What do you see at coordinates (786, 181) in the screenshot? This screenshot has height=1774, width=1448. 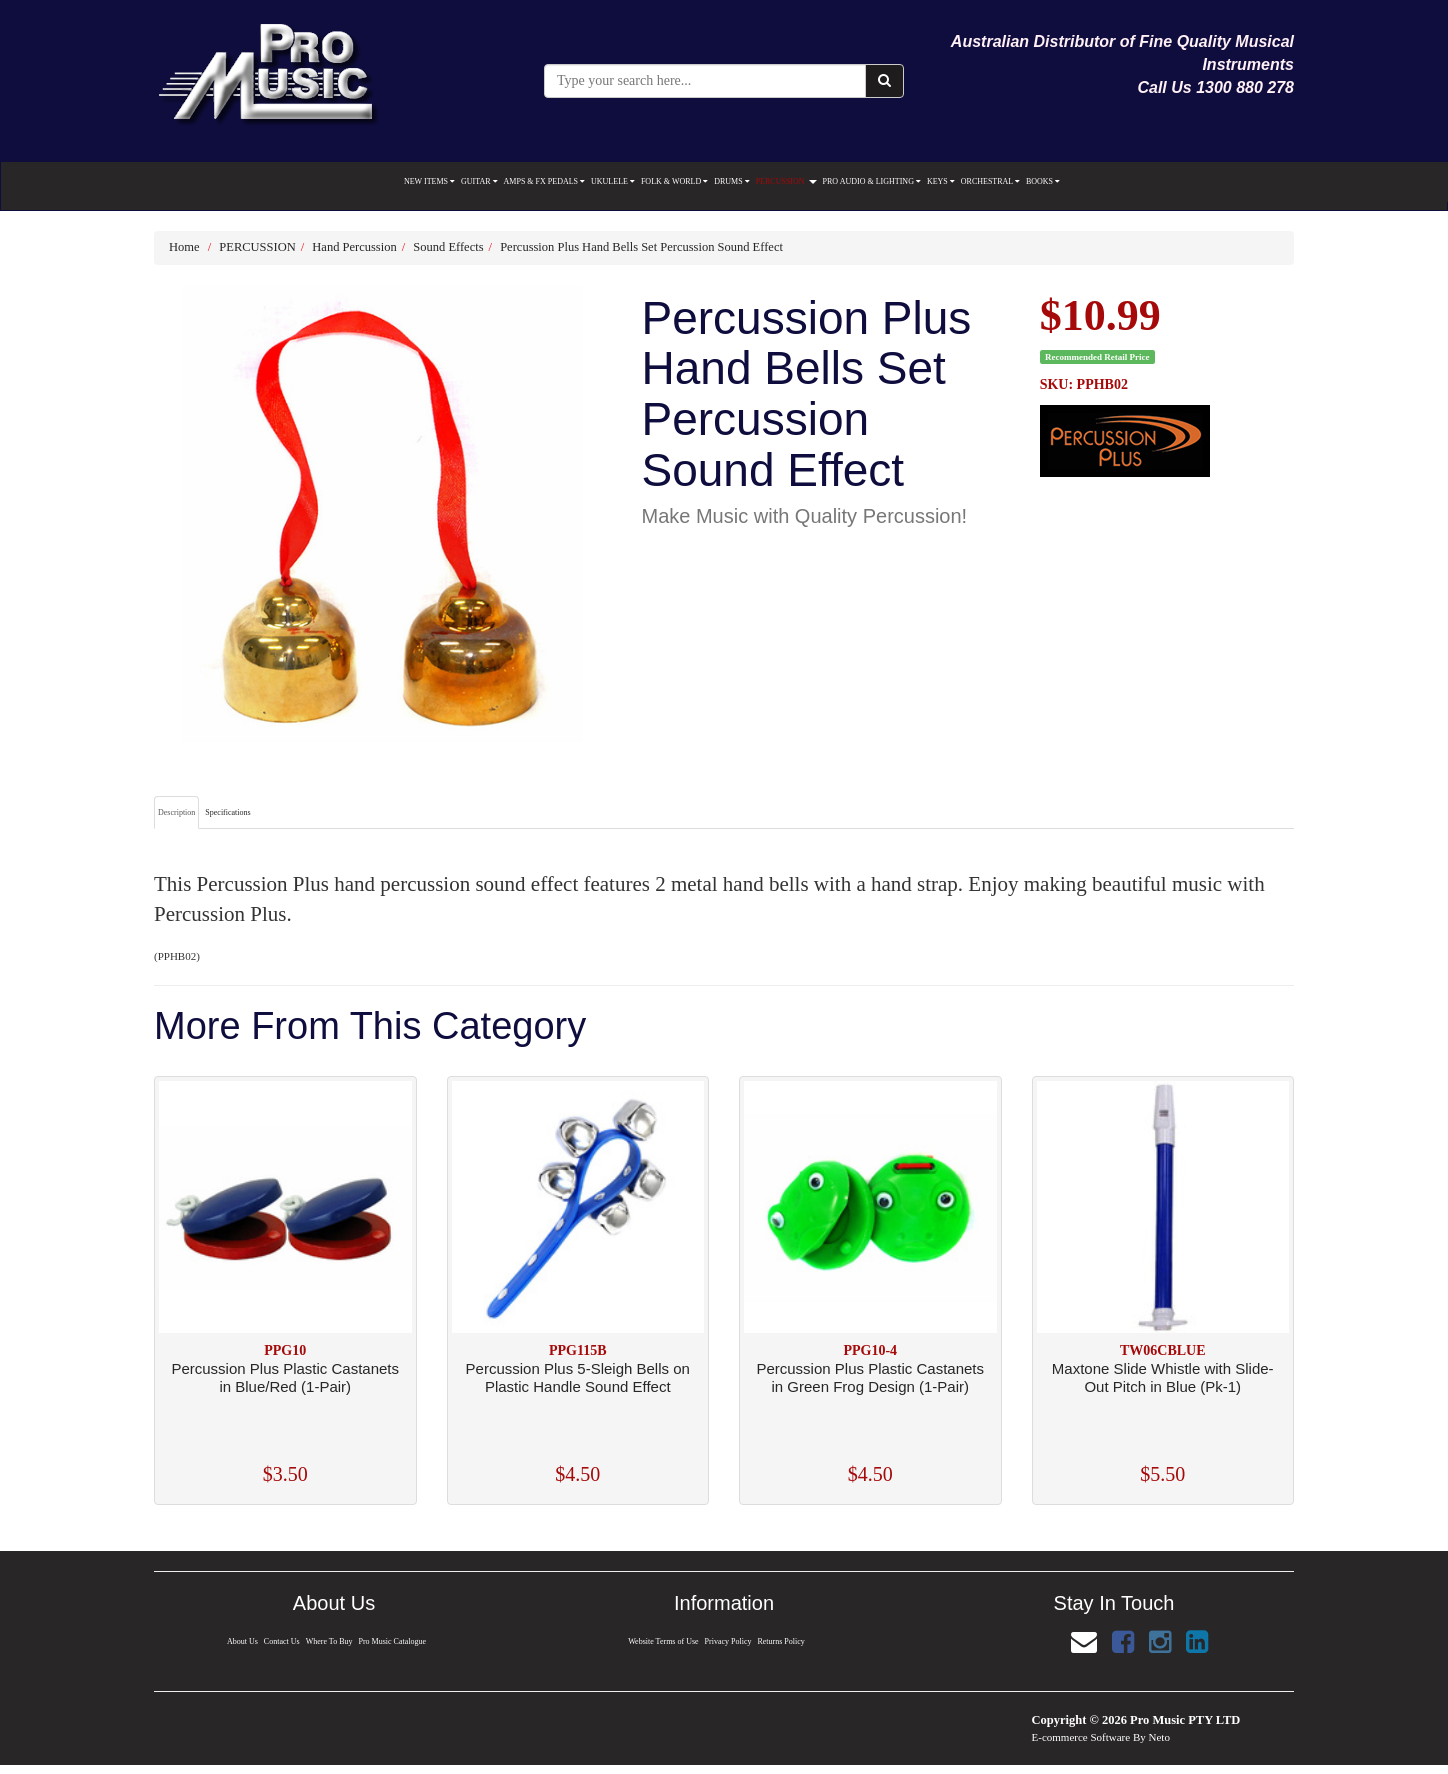 I see `PERCUSSION` at bounding box center [786, 181].